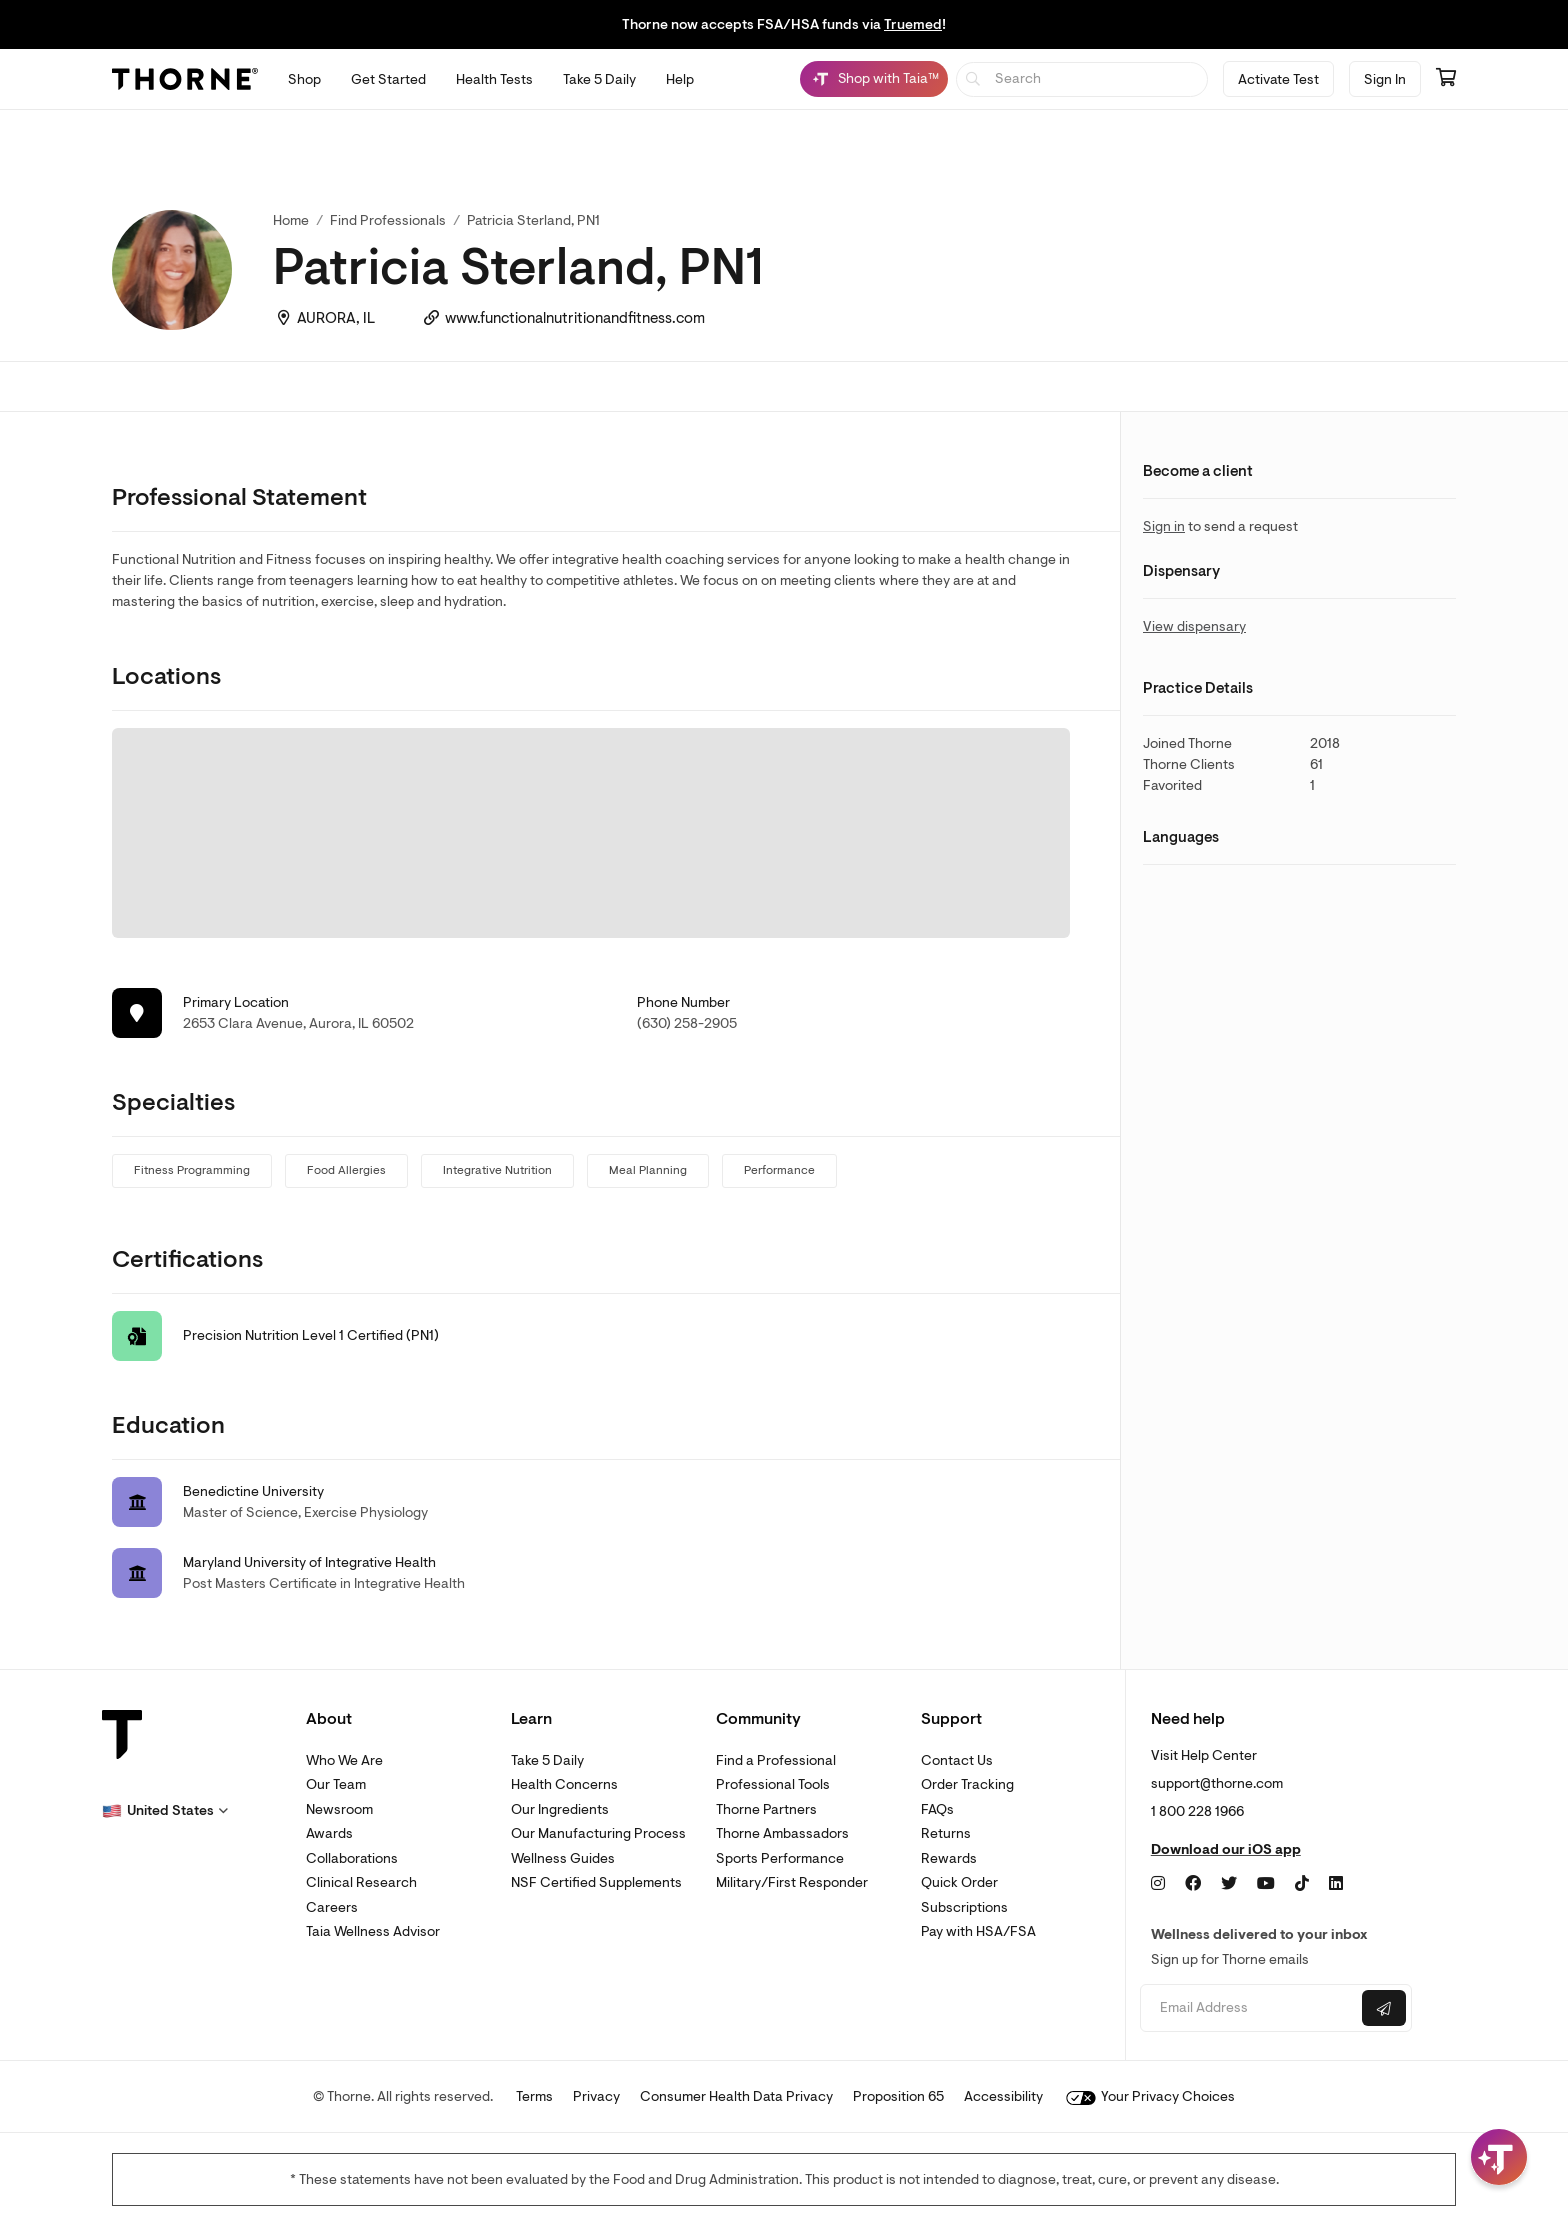 The width and height of the screenshot is (1568, 2222). I want to click on [TikTok], so click(1302, 1884).